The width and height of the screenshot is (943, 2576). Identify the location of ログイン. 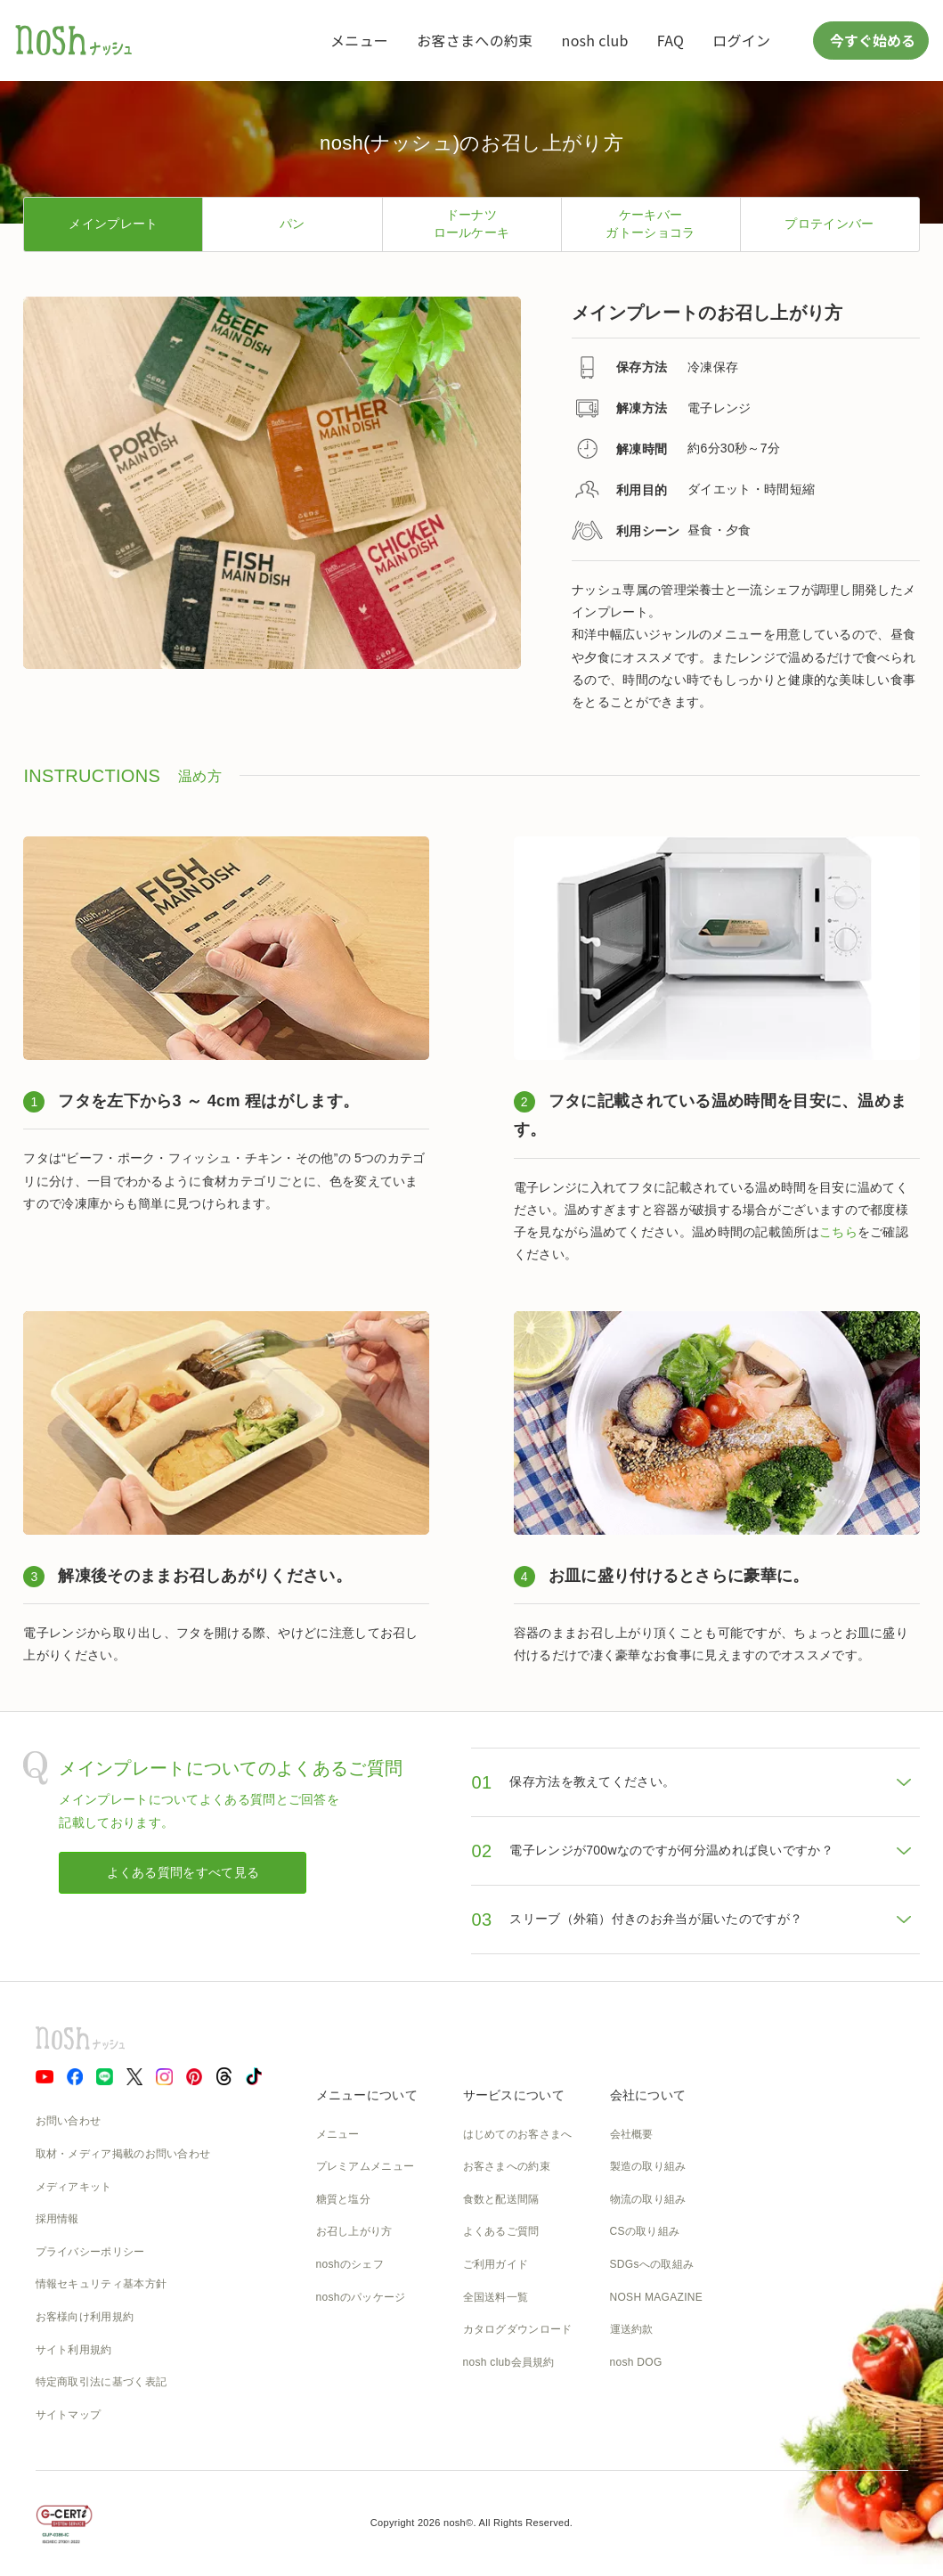
(741, 40).